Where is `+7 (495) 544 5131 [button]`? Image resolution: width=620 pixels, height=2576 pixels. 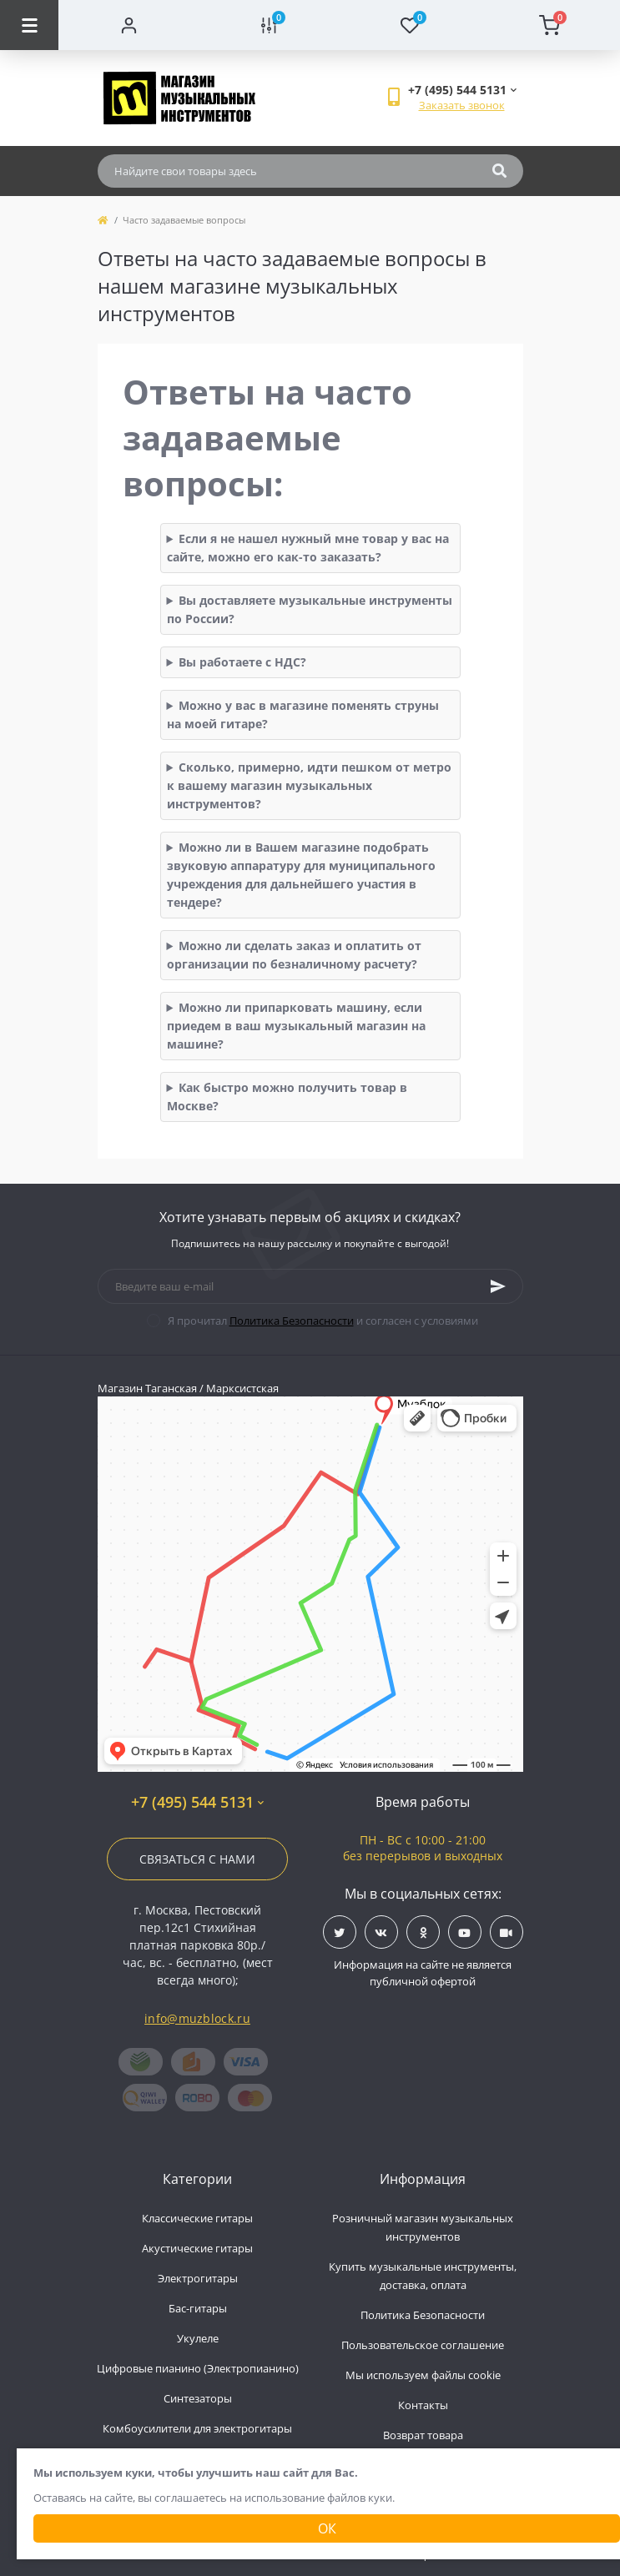 +7 (495) 544 5131 [button] is located at coordinates (197, 1802).